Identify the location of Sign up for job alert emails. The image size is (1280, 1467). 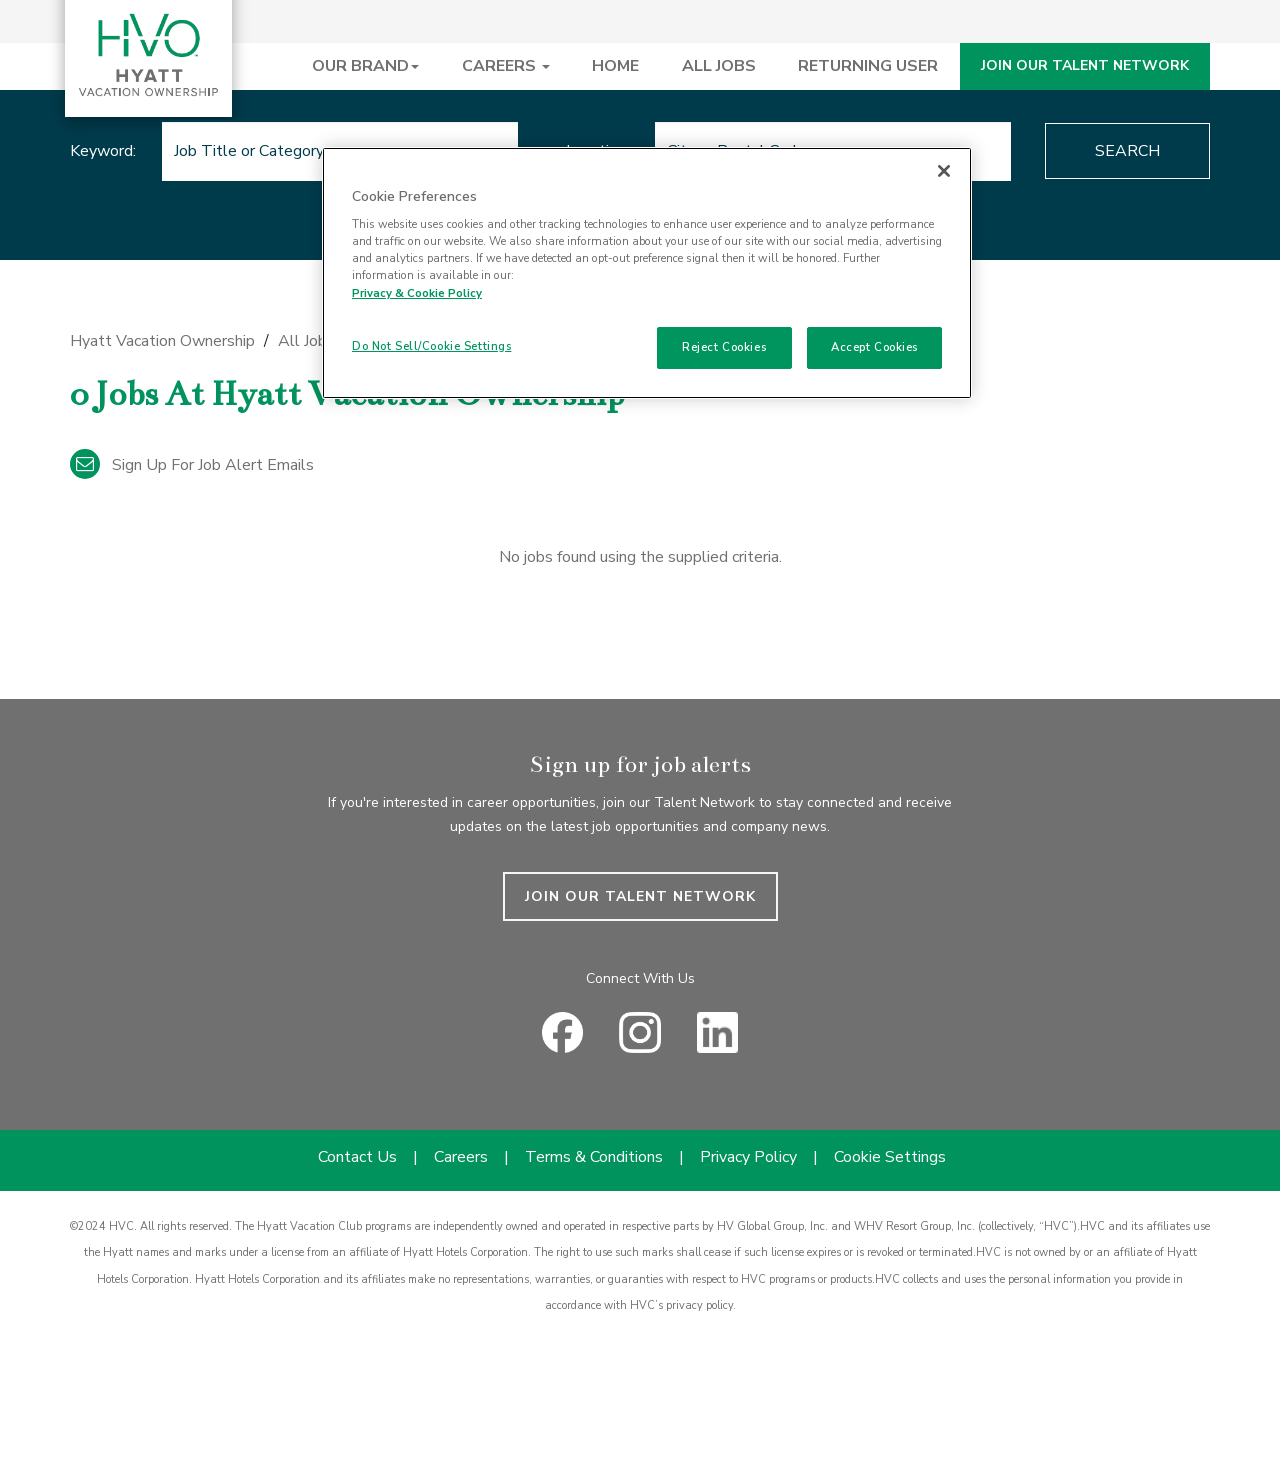
(192, 465).